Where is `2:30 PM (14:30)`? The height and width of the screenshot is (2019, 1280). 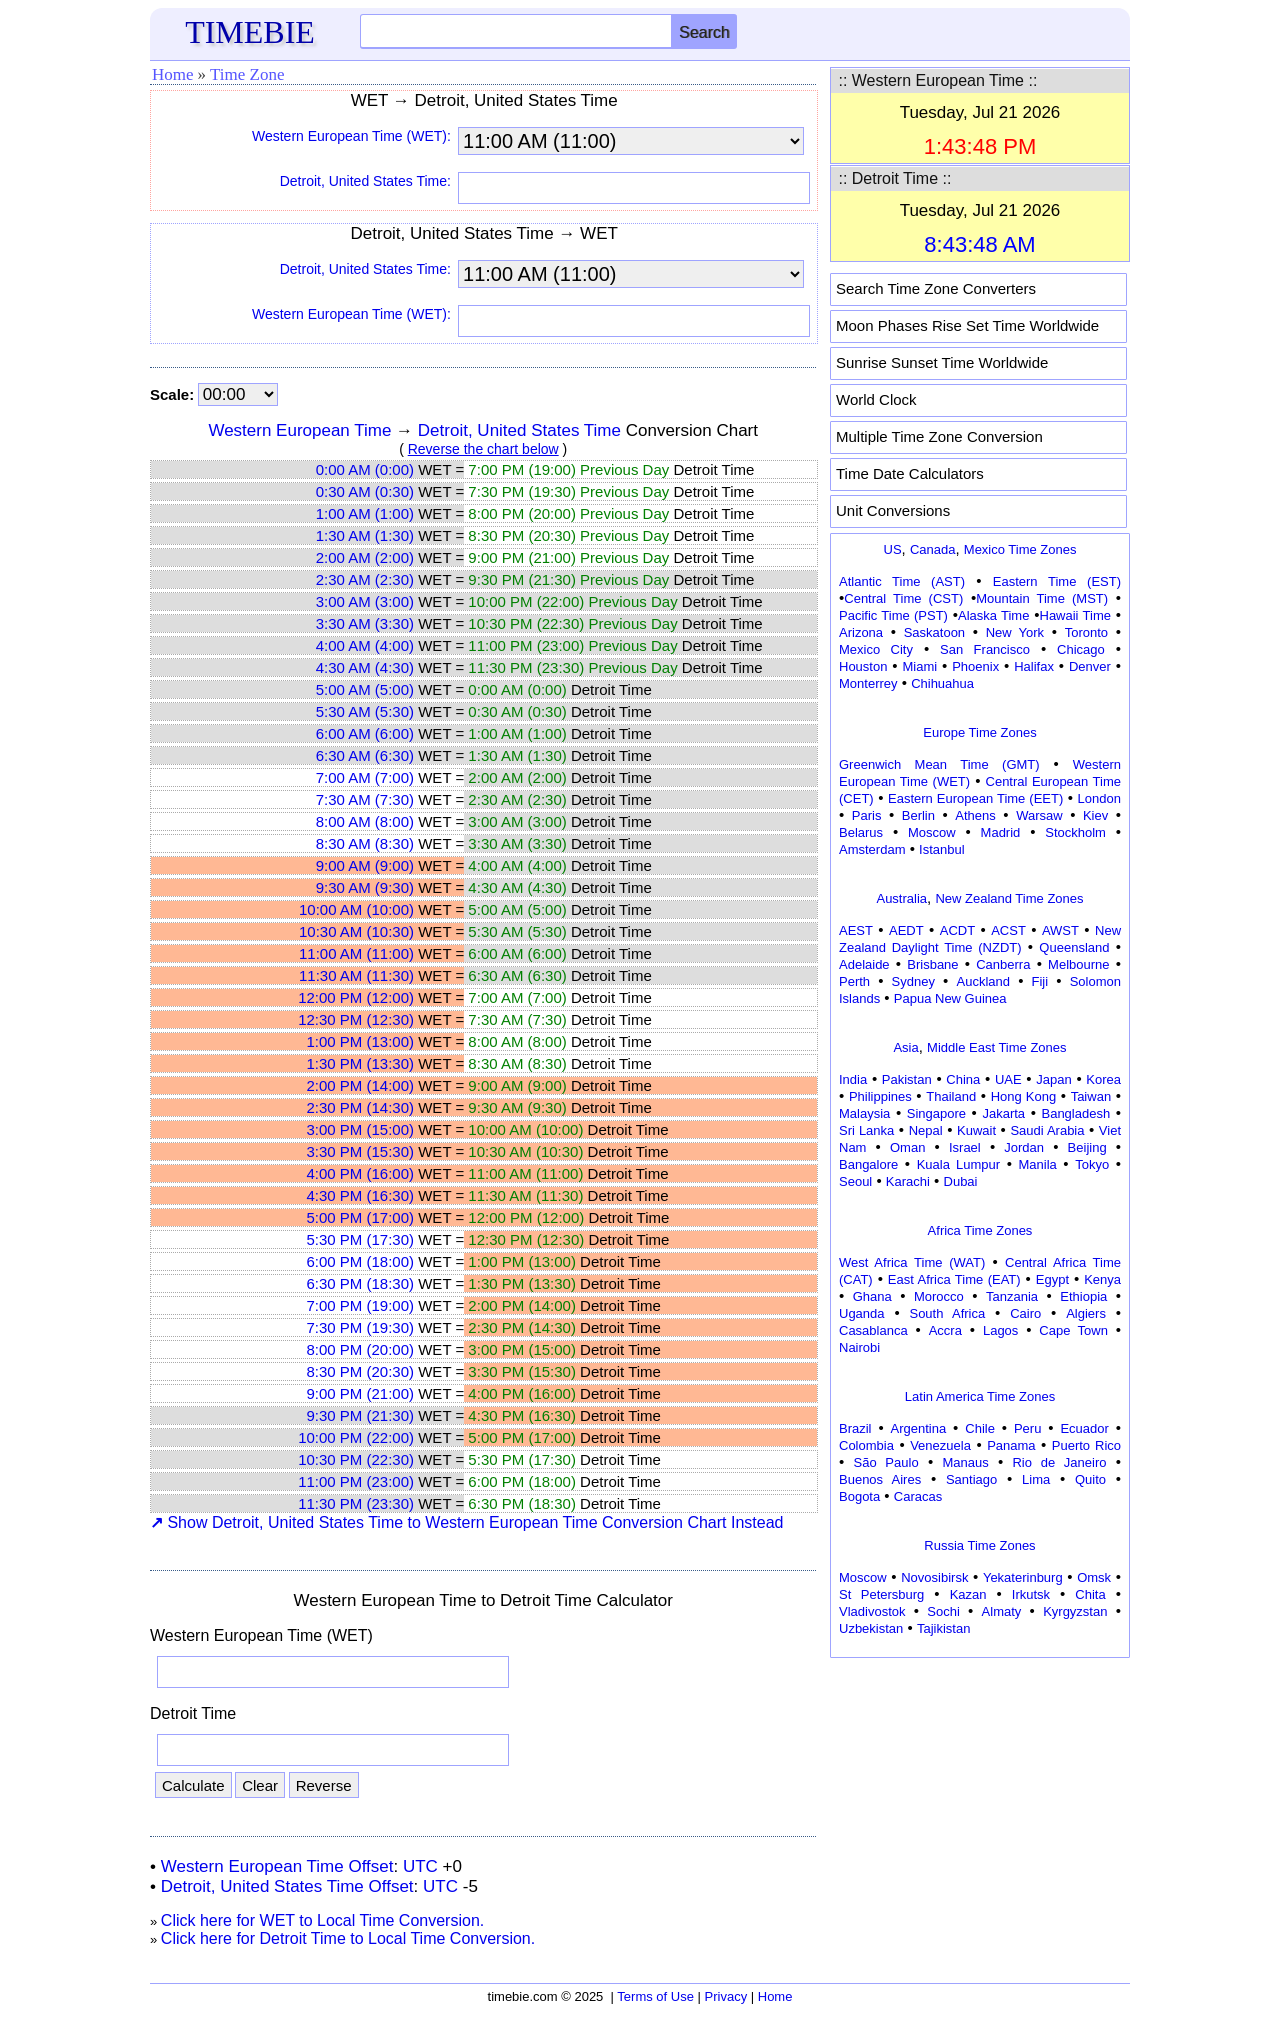
2:30 PM (14:30) is located at coordinates (360, 1107).